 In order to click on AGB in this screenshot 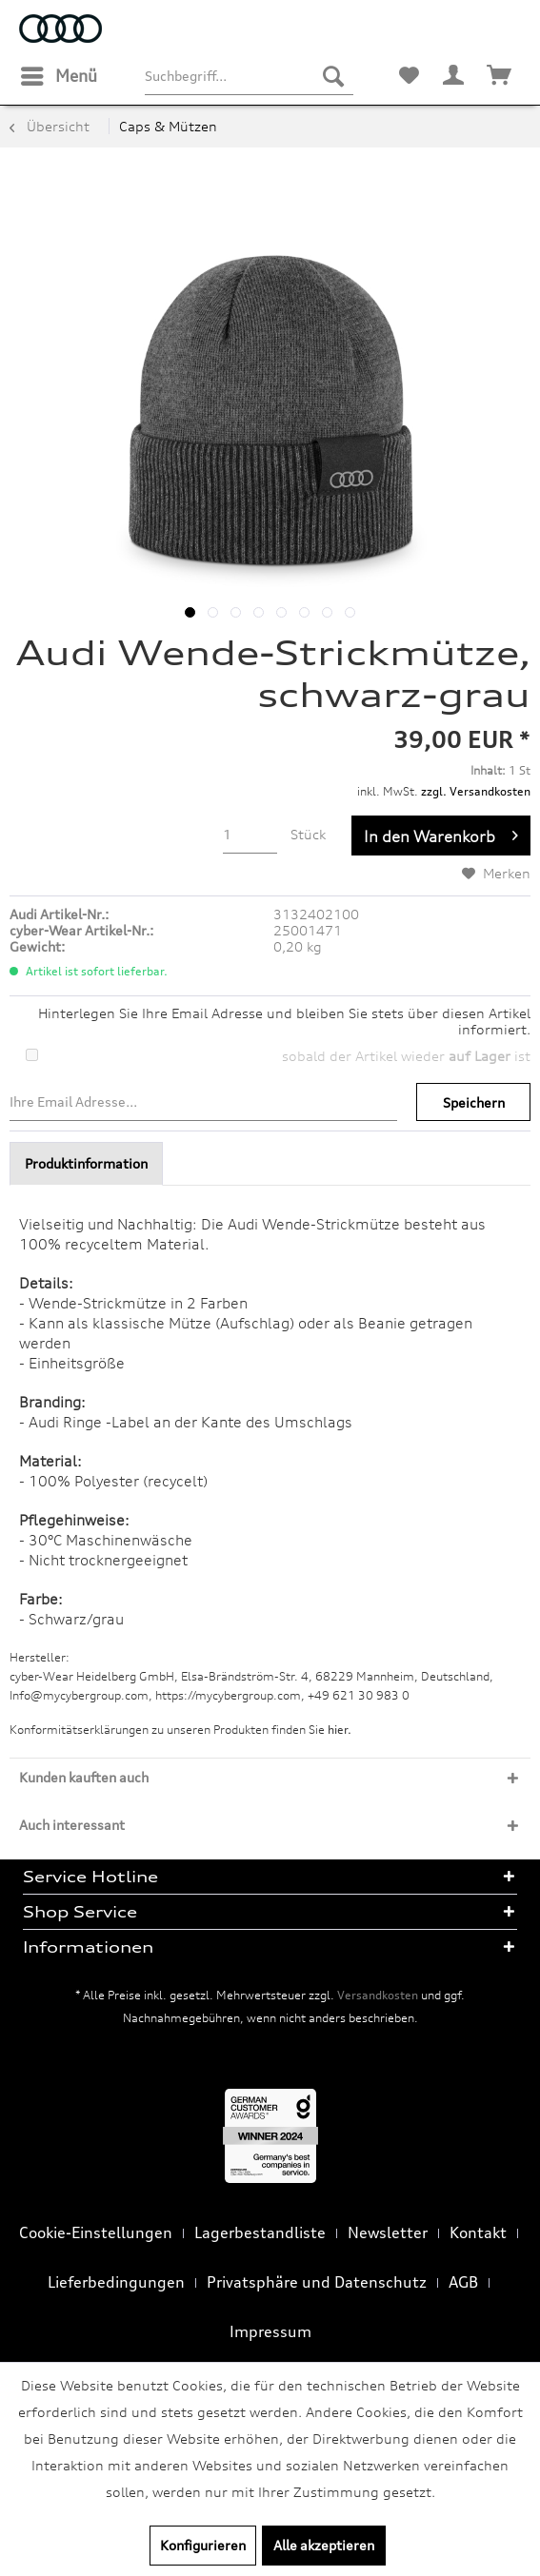, I will do `click(463, 2281)`.